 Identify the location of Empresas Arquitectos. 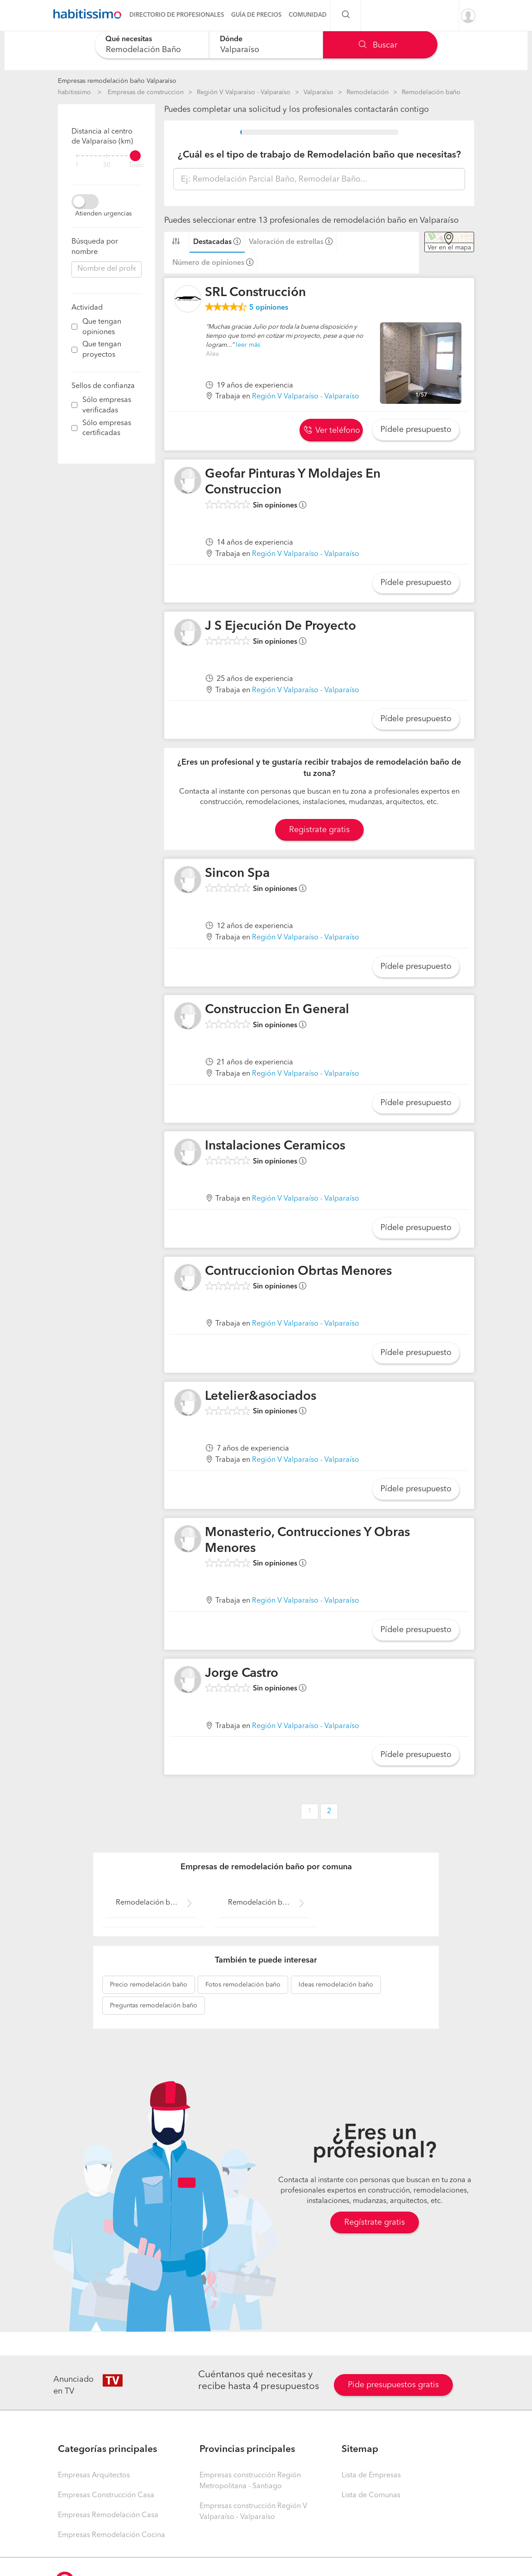
(94, 2475).